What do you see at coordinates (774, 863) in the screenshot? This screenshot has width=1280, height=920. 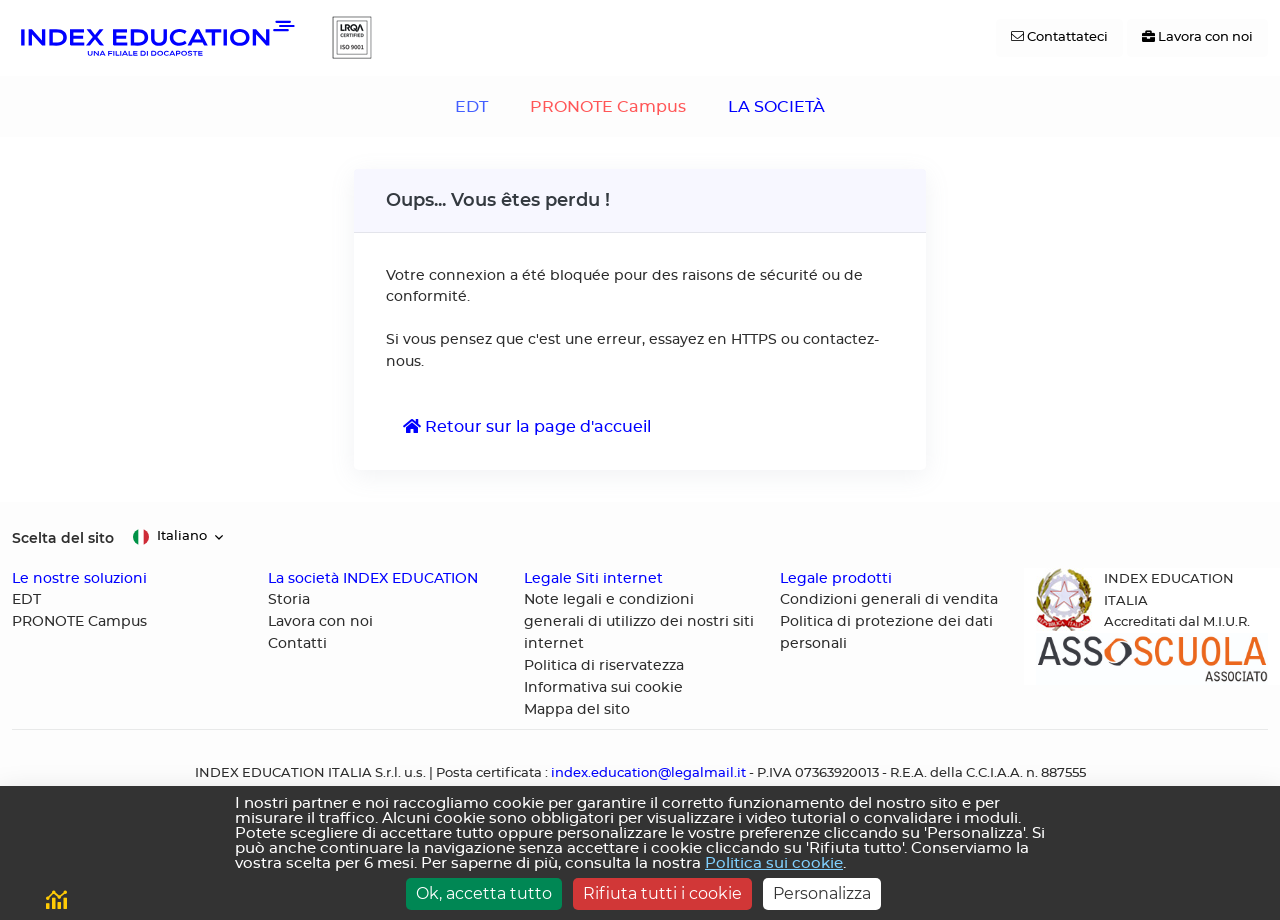 I see `Politica sui cookie` at bounding box center [774, 863].